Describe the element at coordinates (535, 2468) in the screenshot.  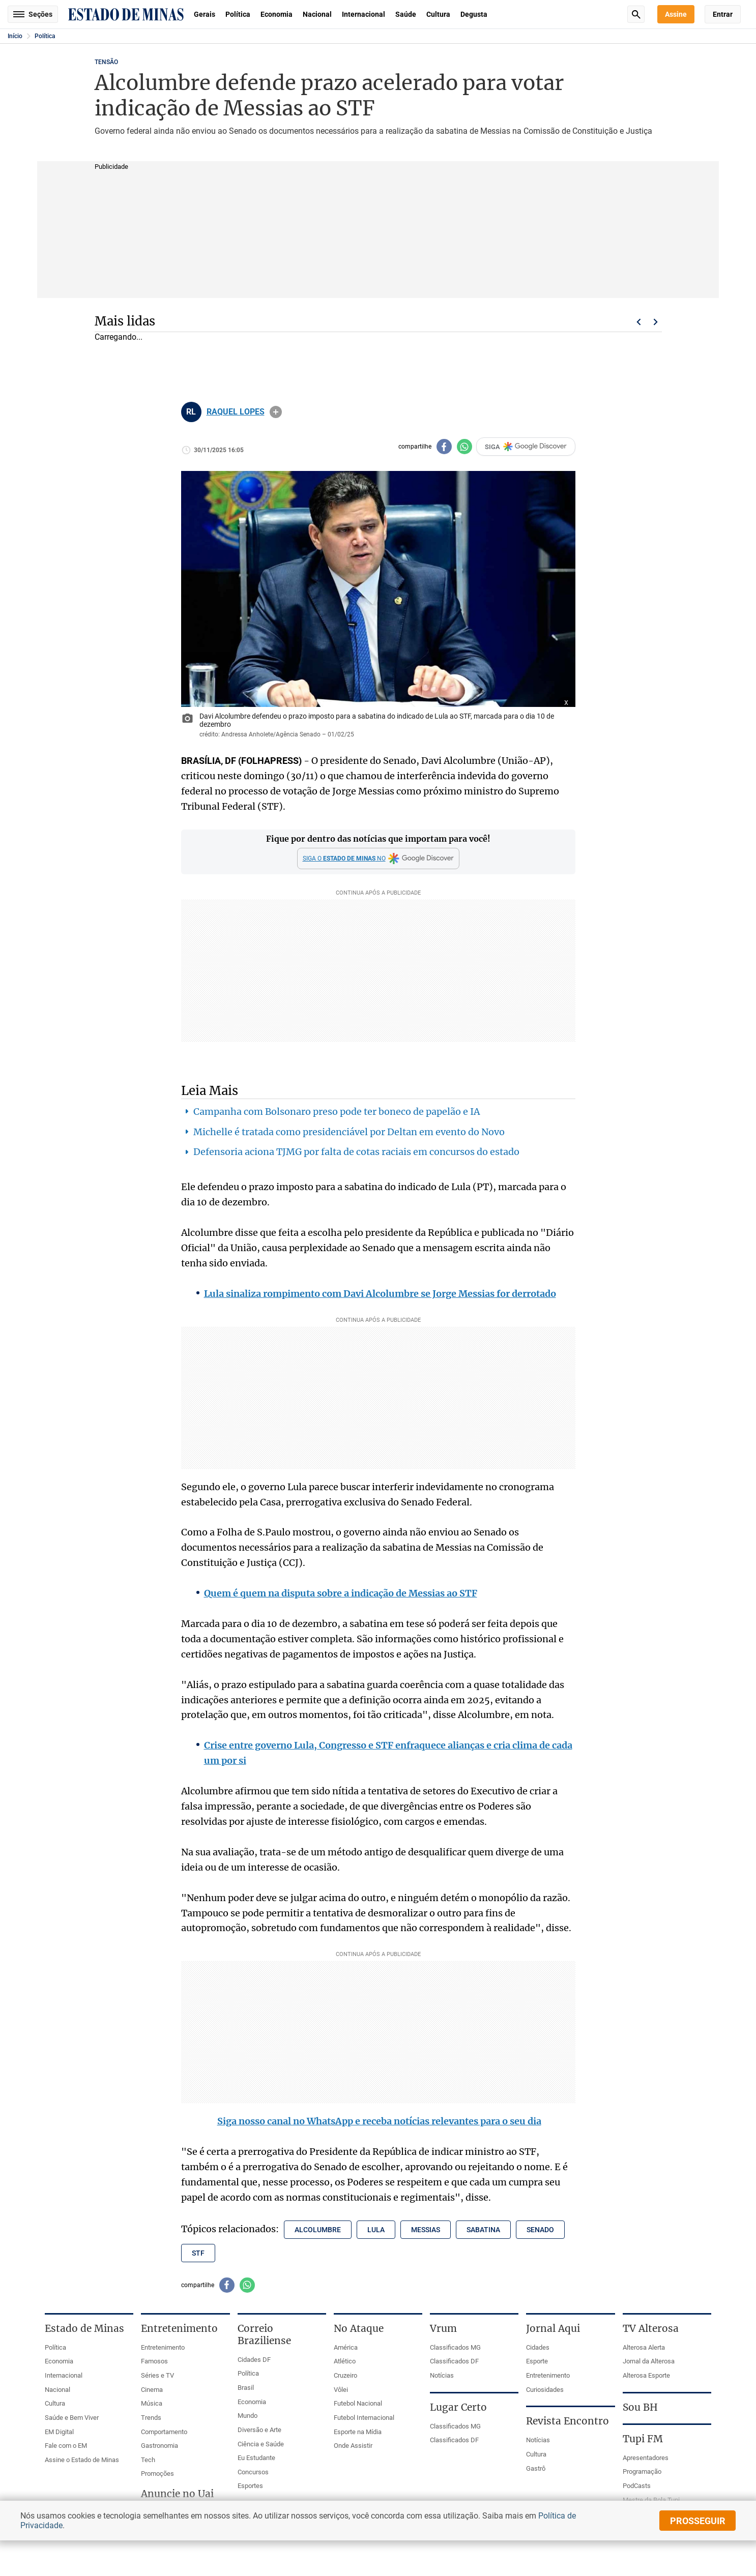
I see `Gastrô` at that location.